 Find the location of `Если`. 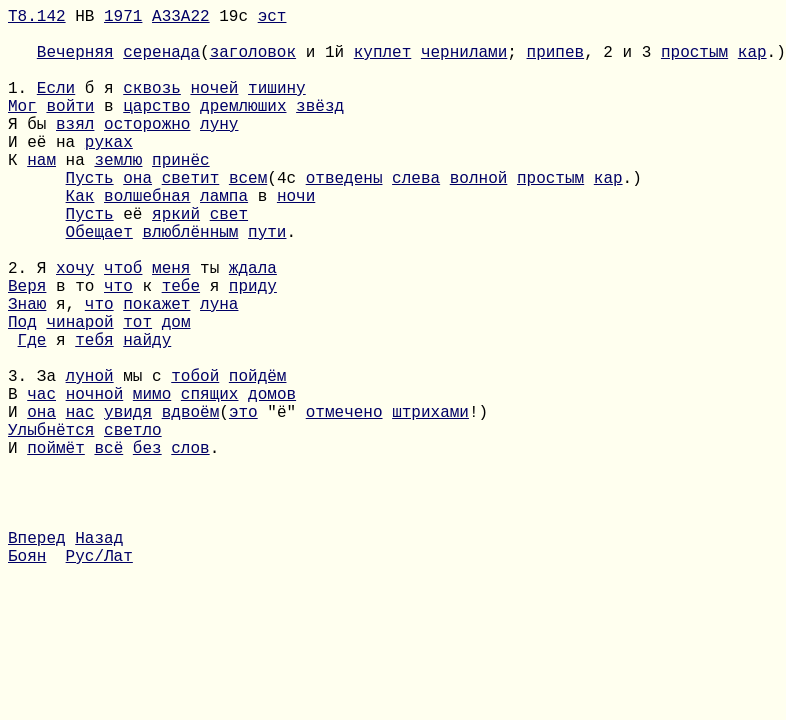

Если is located at coordinates (56, 107).